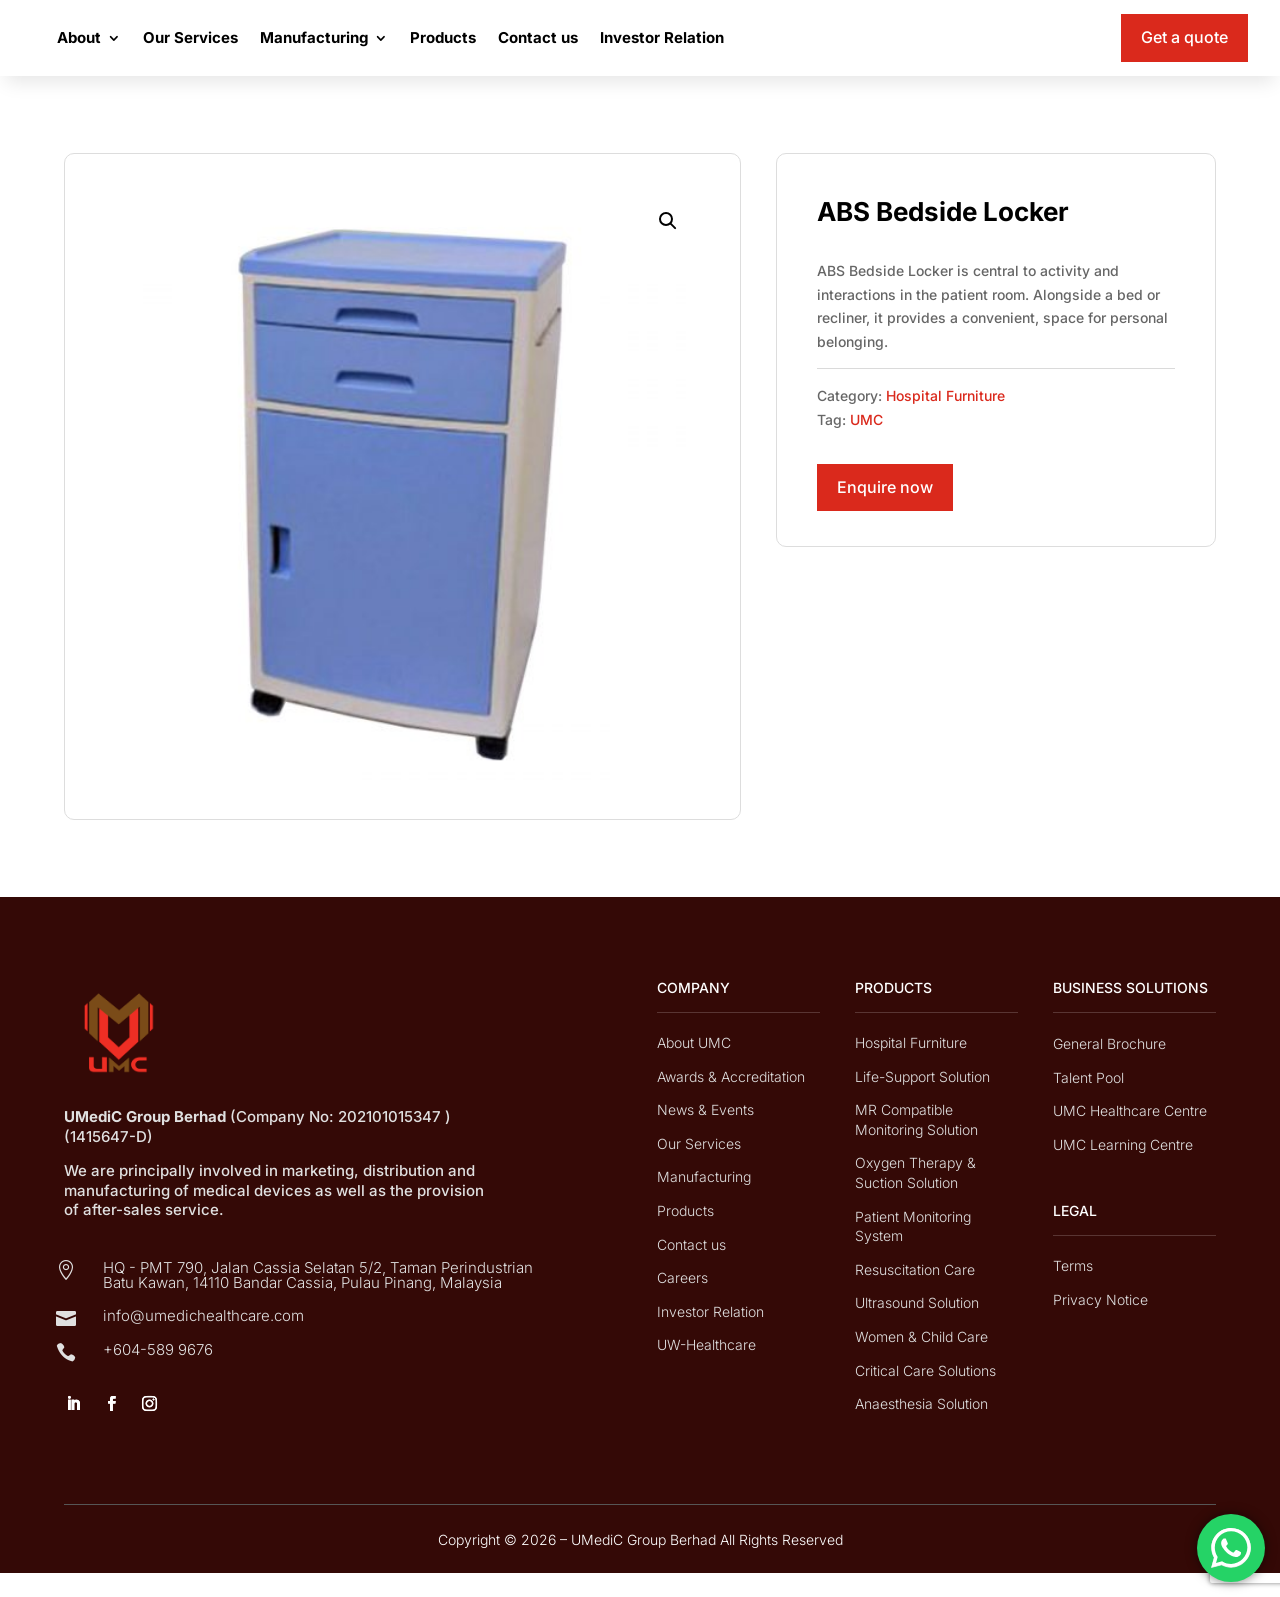 The width and height of the screenshot is (1280, 1597). I want to click on General Brochure, so click(1109, 1067).